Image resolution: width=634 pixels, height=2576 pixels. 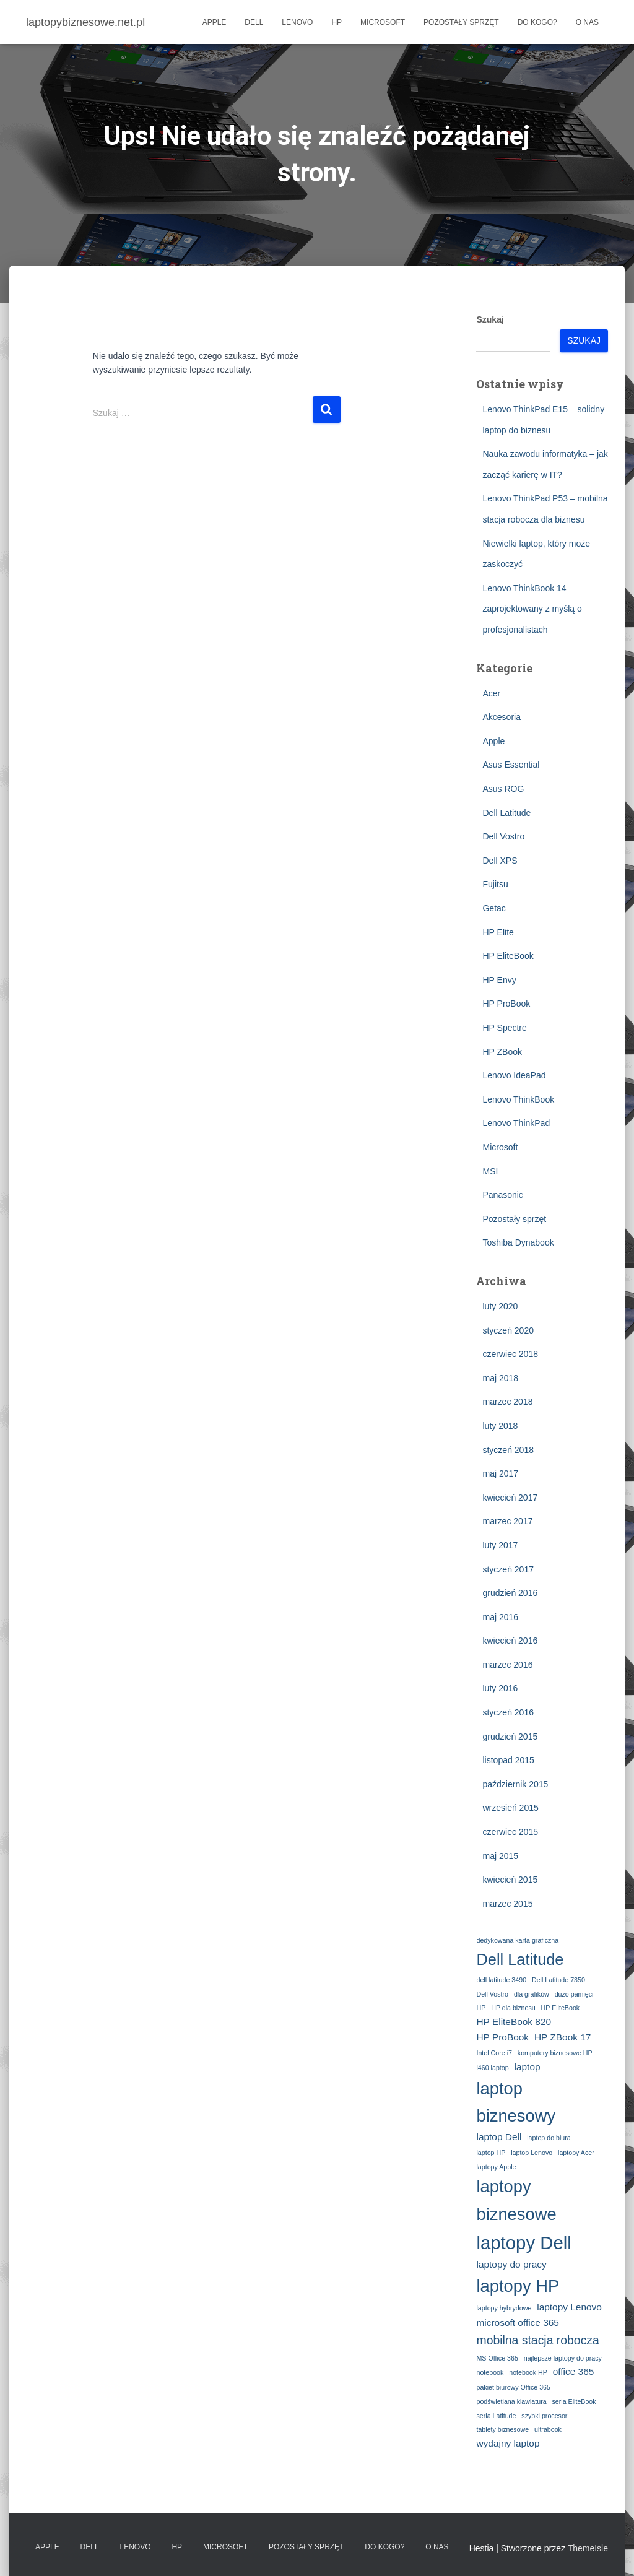 I want to click on ThemeIsle, so click(x=588, y=2548).